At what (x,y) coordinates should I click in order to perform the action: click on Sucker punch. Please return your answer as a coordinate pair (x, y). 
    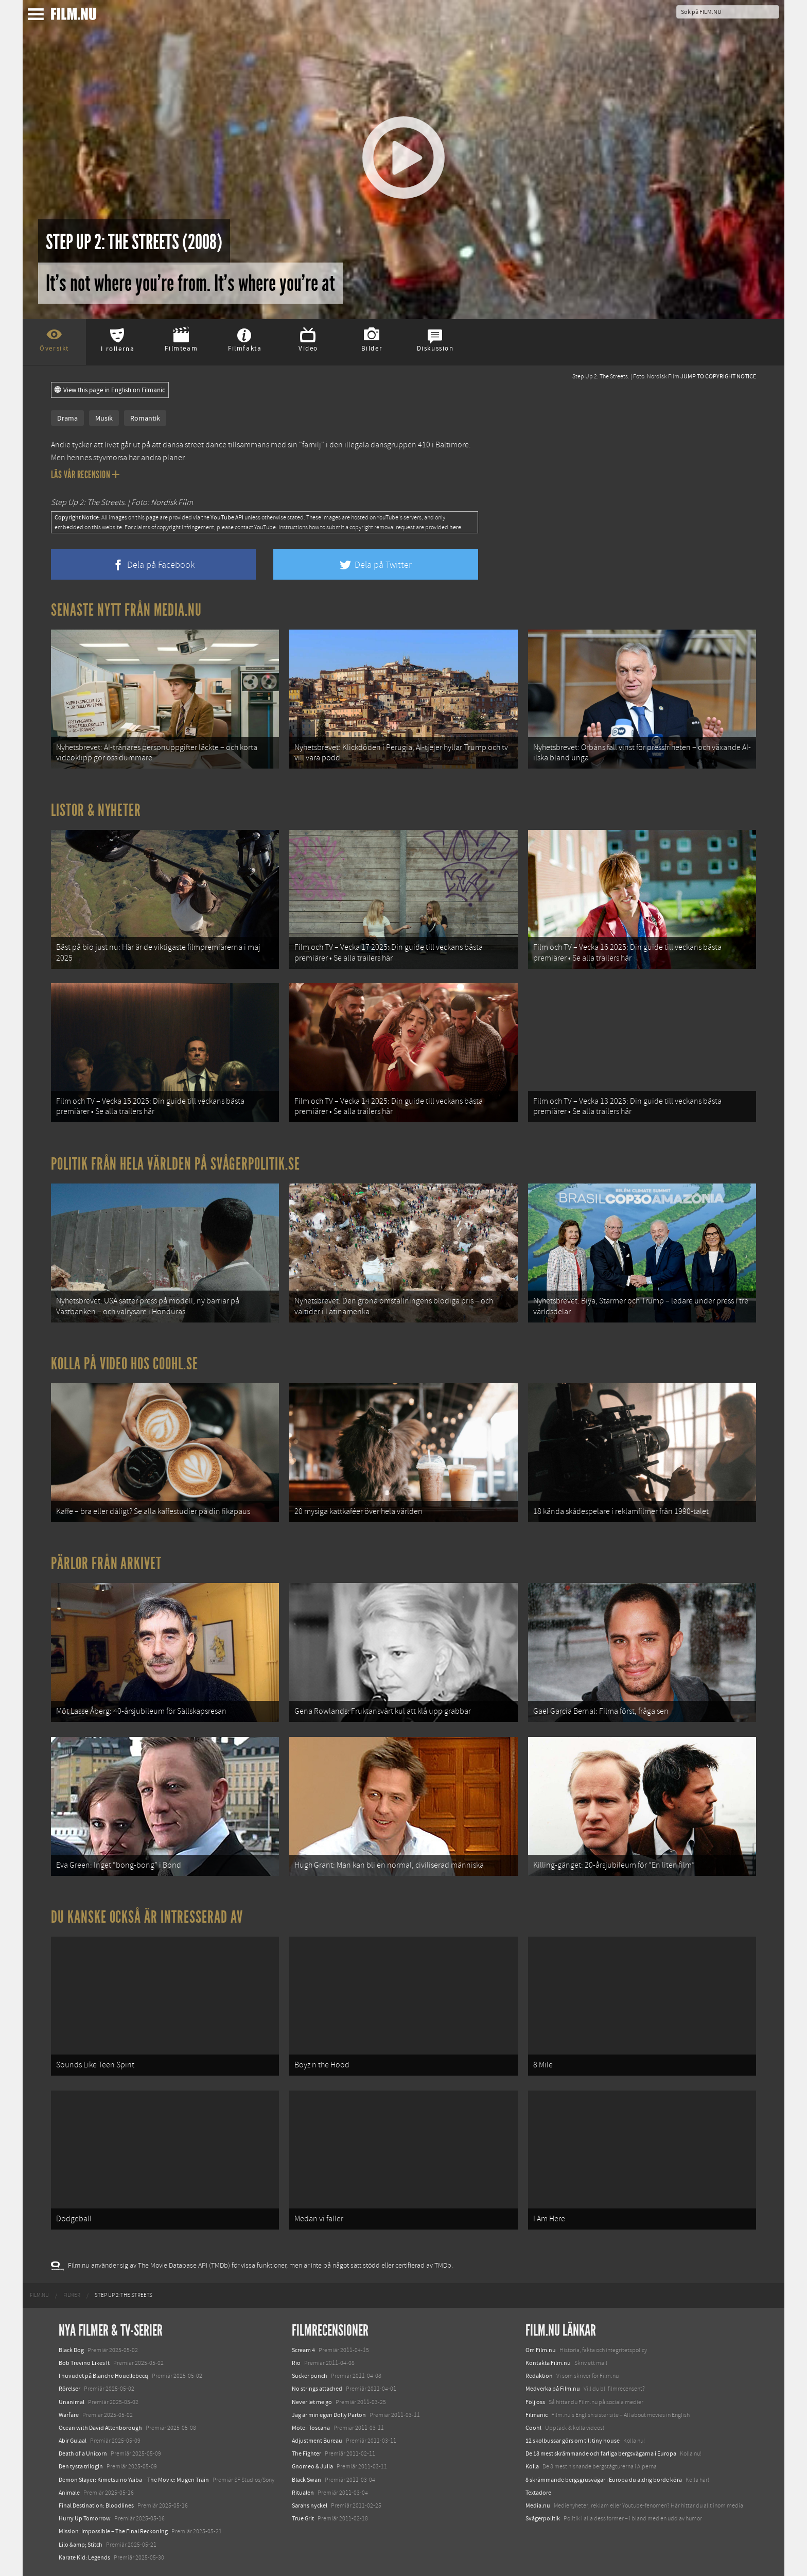
    Looking at the image, I should click on (309, 2375).